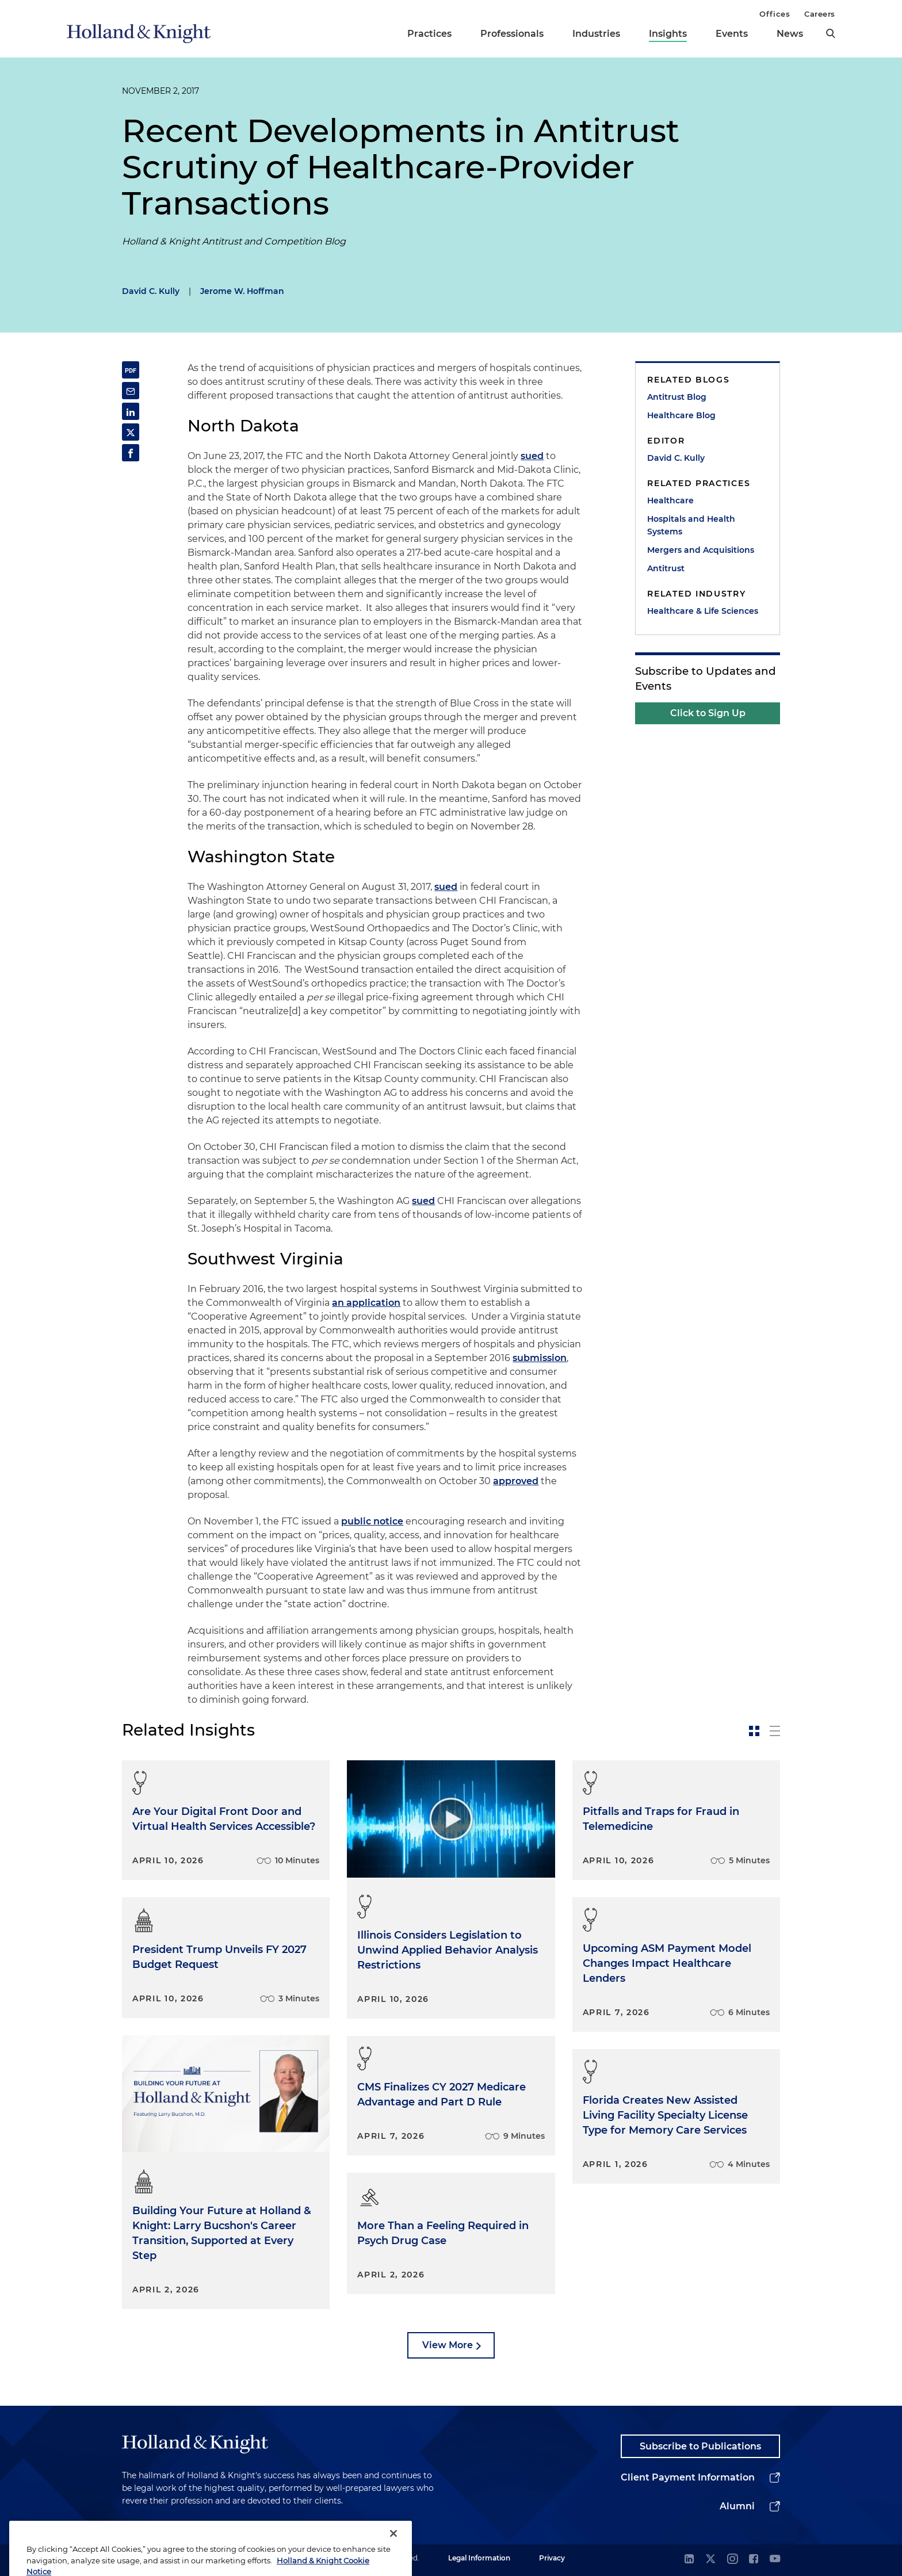  Describe the element at coordinates (790, 33) in the screenshot. I see `News` at that location.